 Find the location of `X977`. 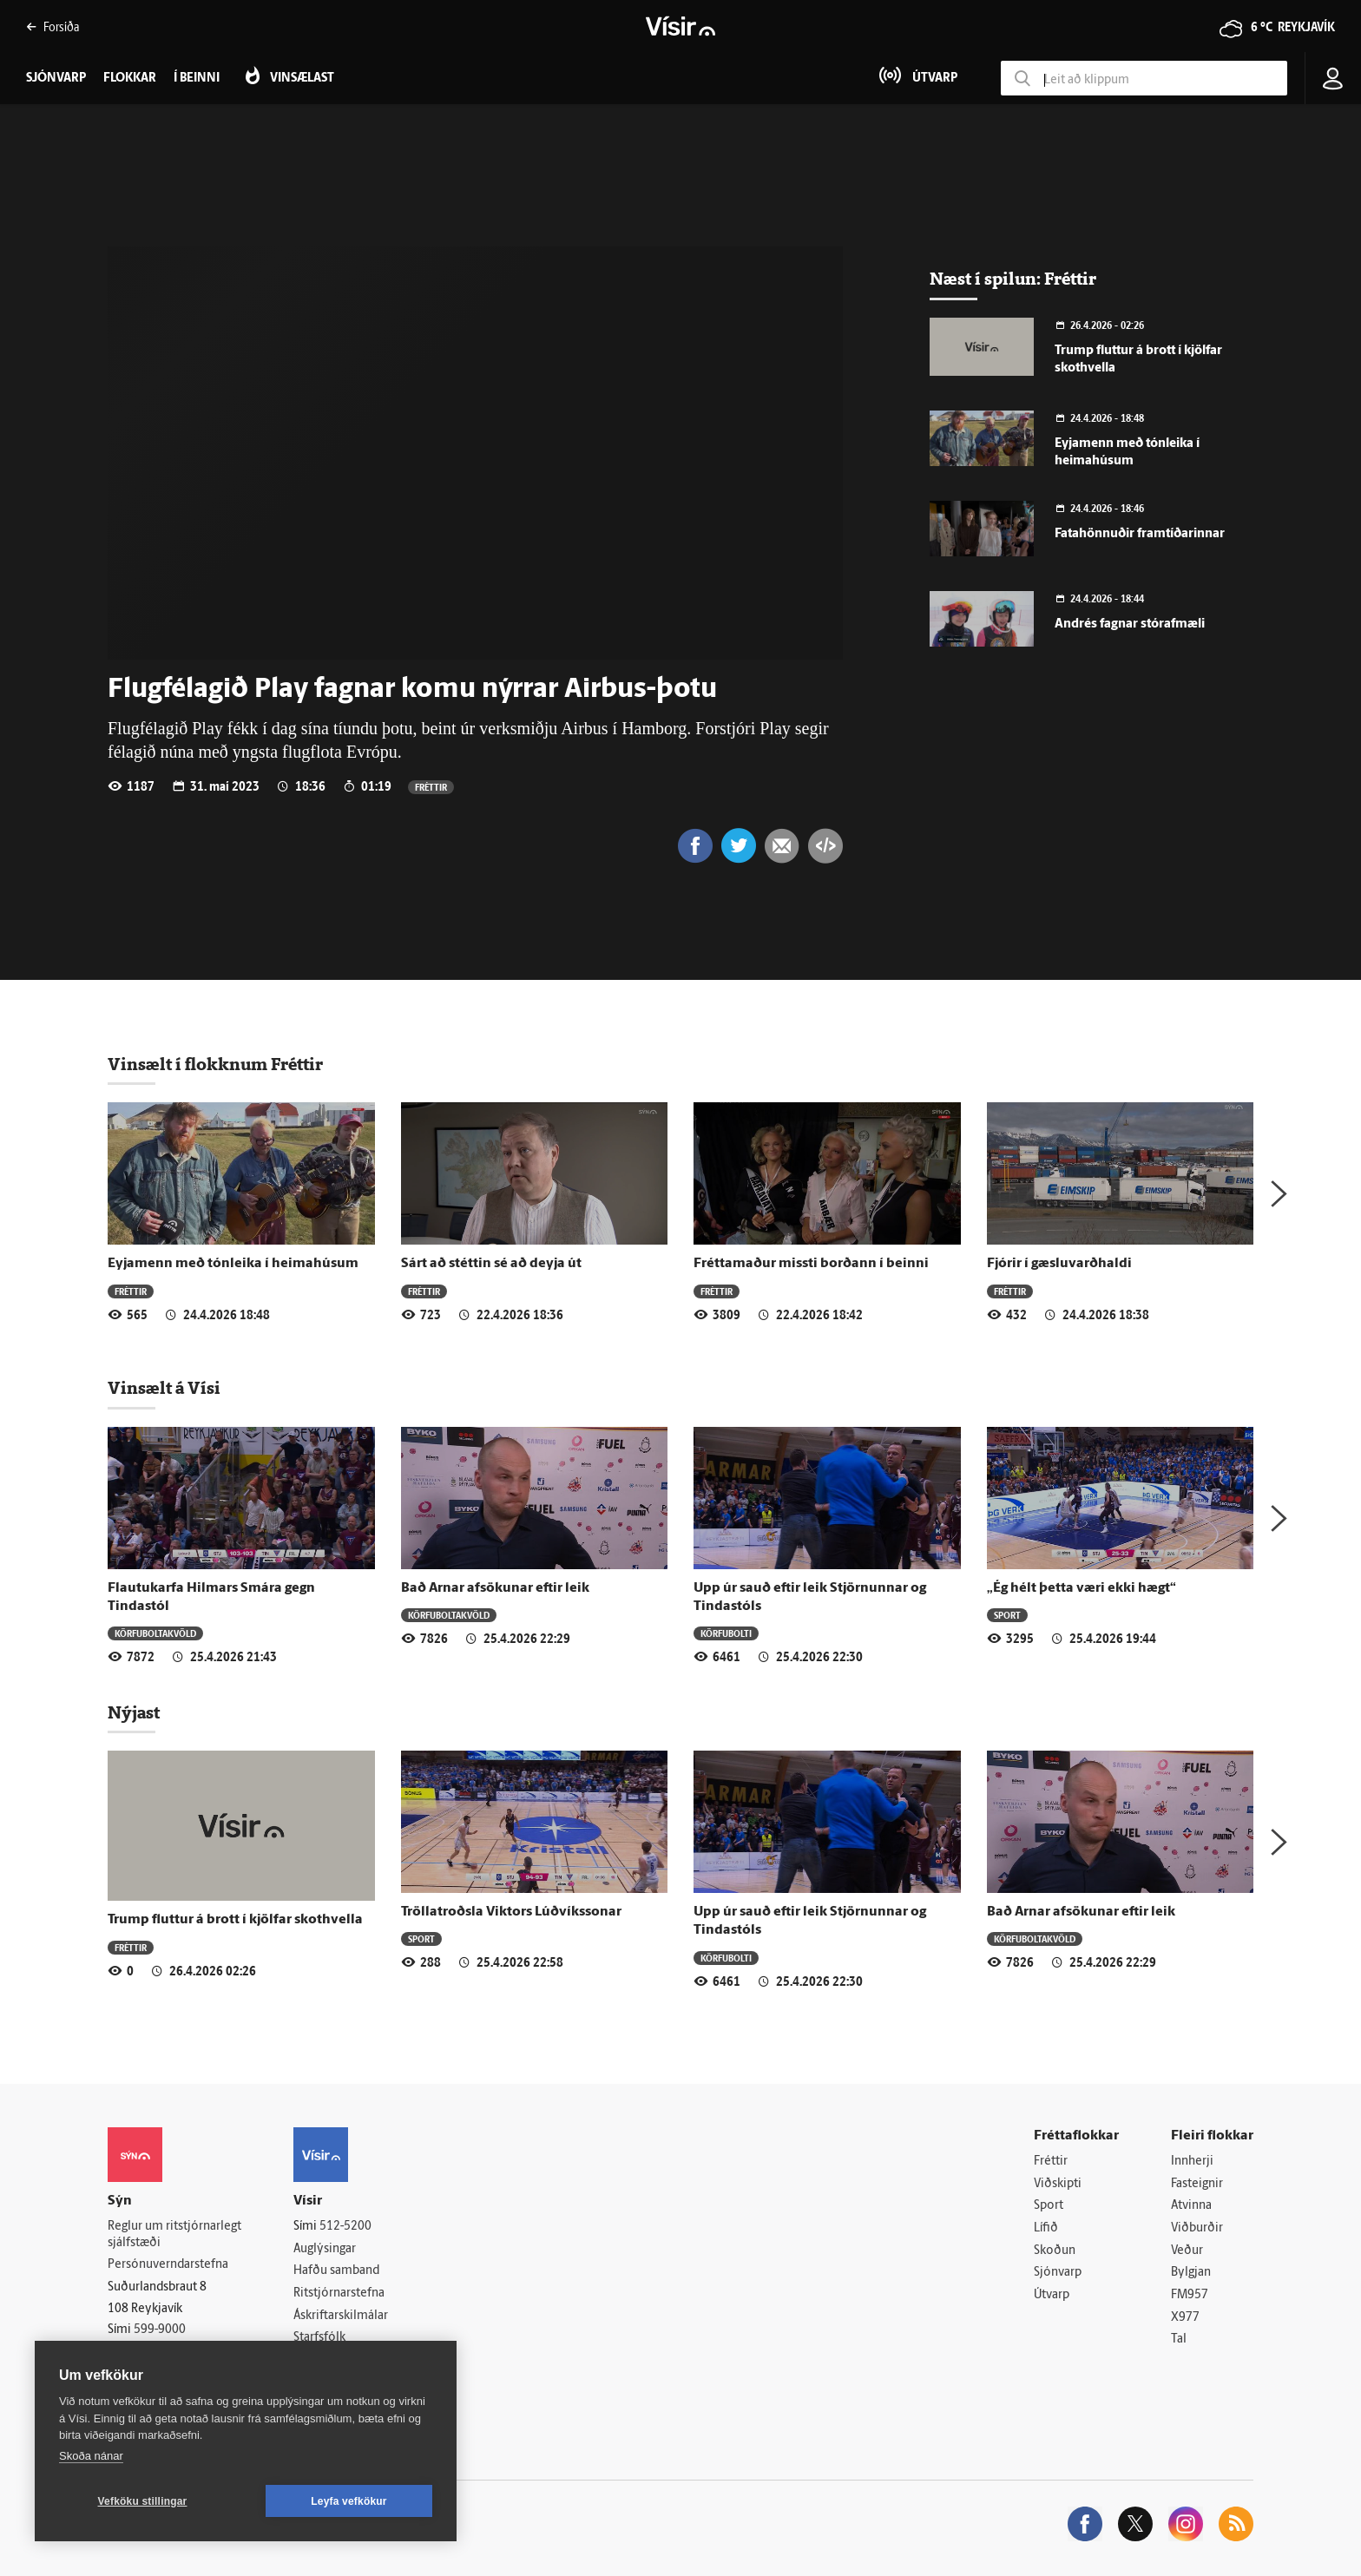

X977 is located at coordinates (1185, 2317).